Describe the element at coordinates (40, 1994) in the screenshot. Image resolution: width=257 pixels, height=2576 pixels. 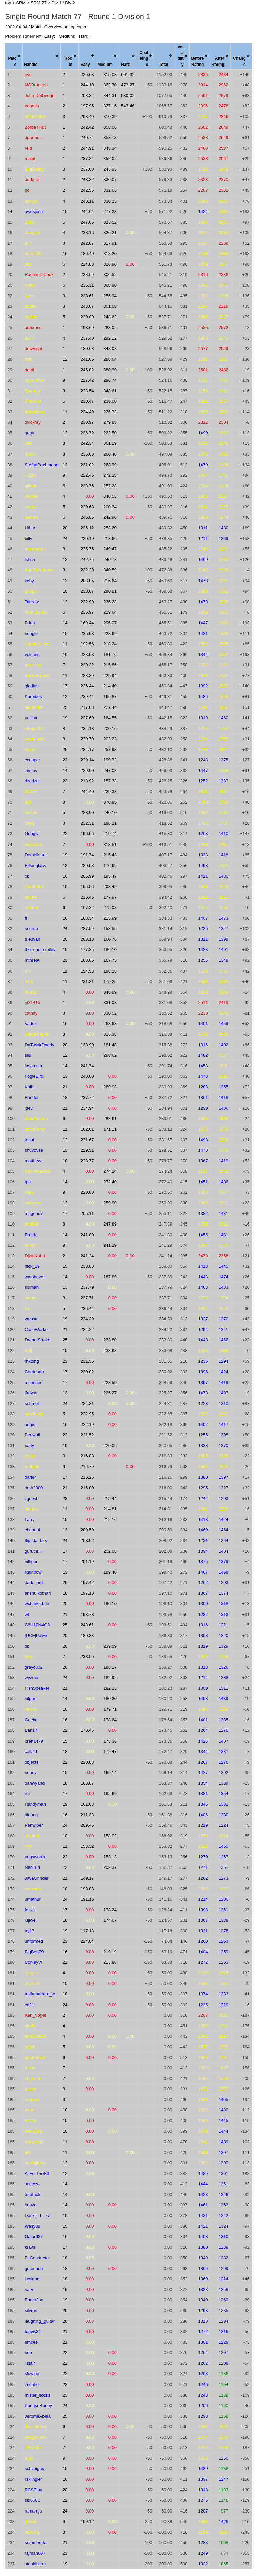
I see `tralfamadore_w` at that location.